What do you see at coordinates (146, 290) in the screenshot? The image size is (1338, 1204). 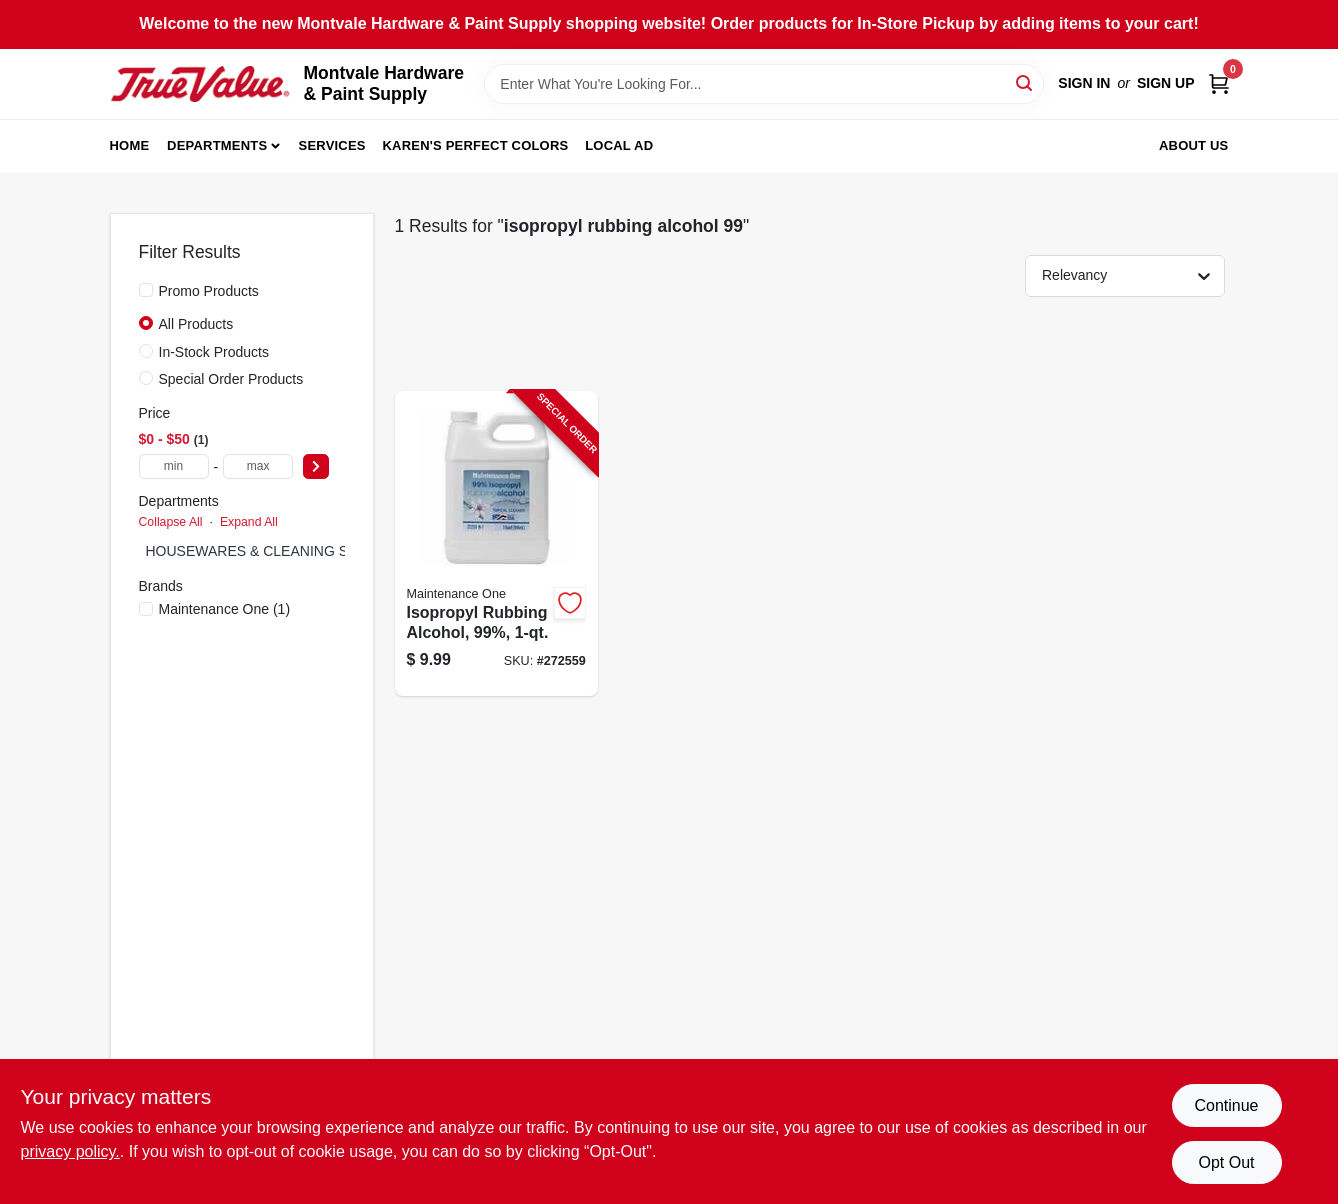 I see `[Promo Products]` at bounding box center [146, 290].